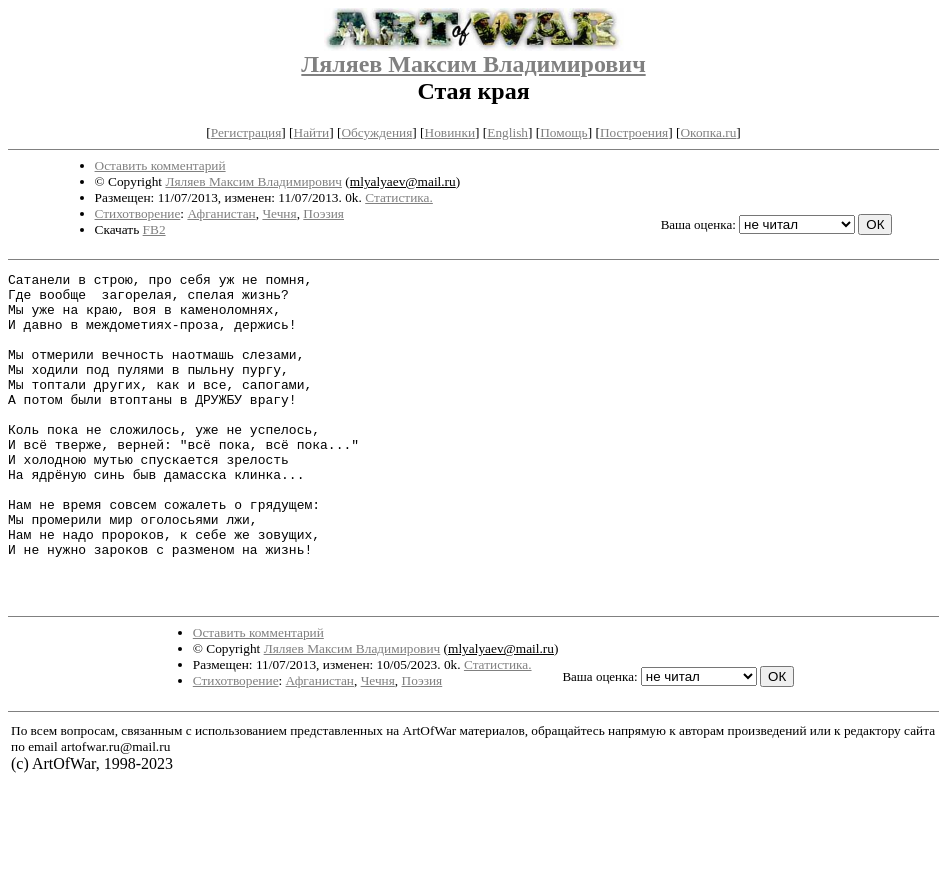 This screenshot has width=947, height=875. Describe the element at coordinates (473, 64) in the screenshot. I see `Ляляев Максим Владимирович` at that location.